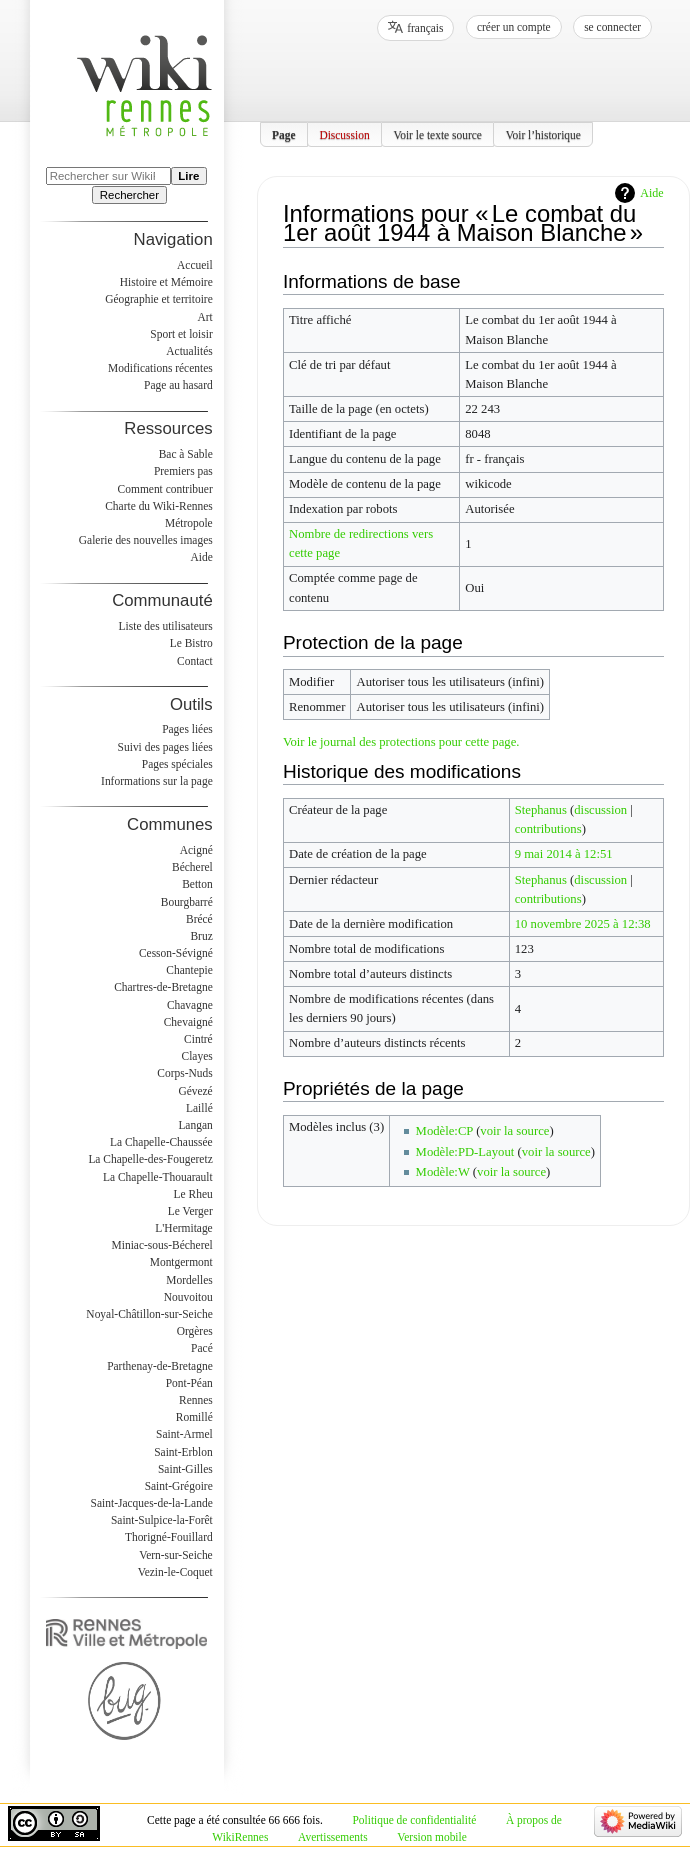 The height and width of the screenshot is (1858, 690). Describe the element at coordinates (333, 1837) in the screenshot. I see `Avertissements` at that location.